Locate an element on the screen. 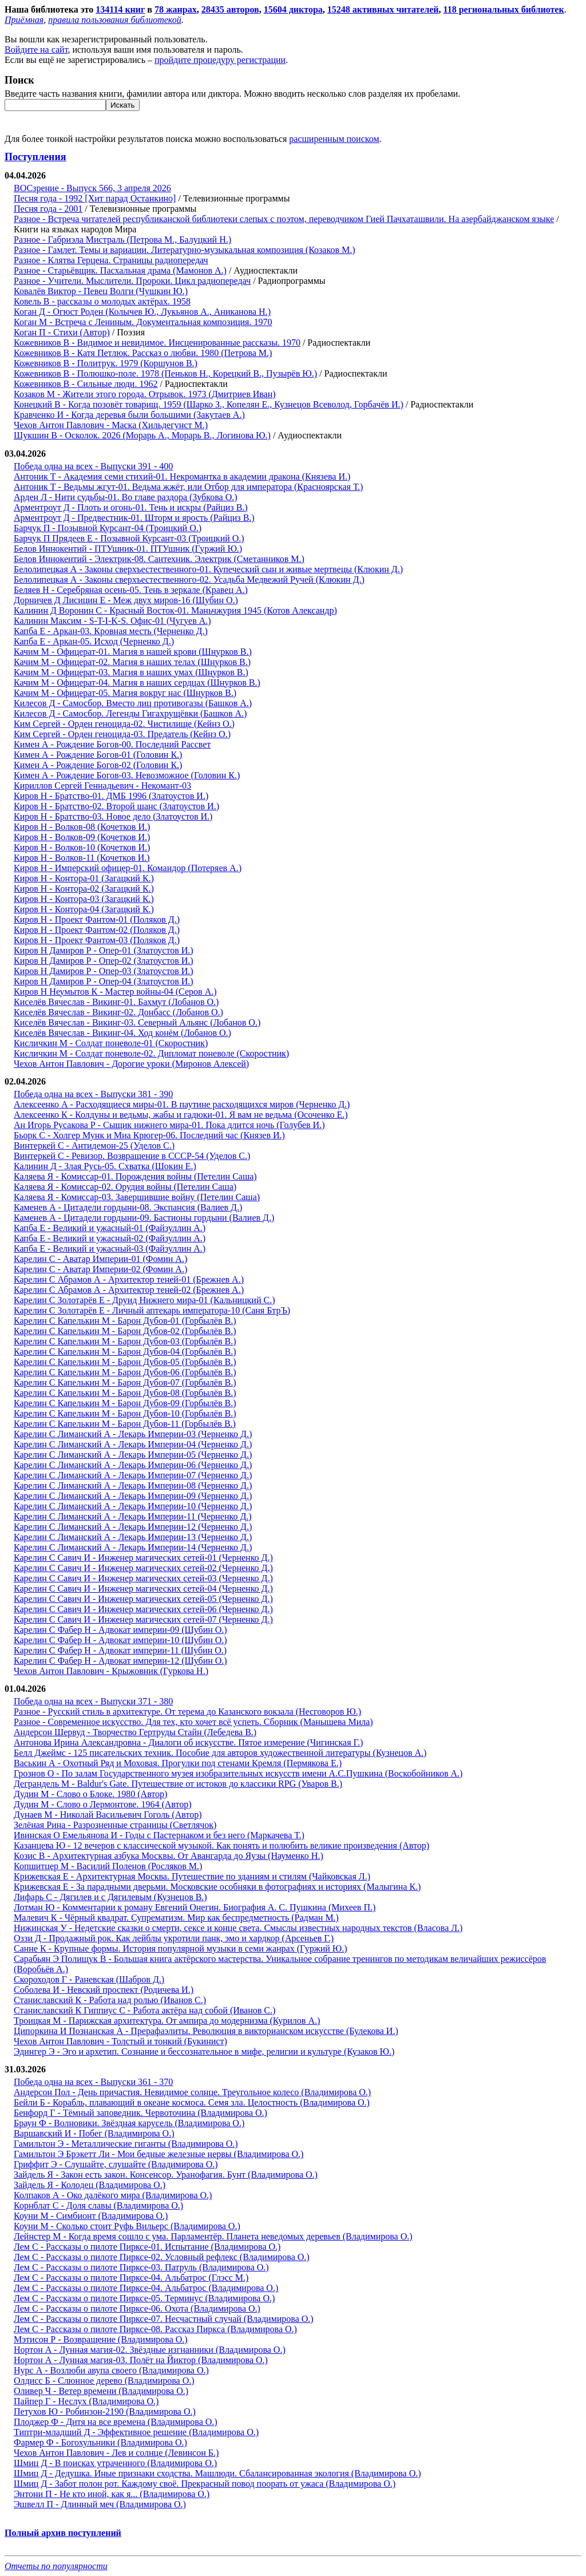 Image resolution: width=586 pixels, height=2576 pixels. Ковель В - рассказы о молодых актёрах. 1958 is located at coordinates (102, 301).